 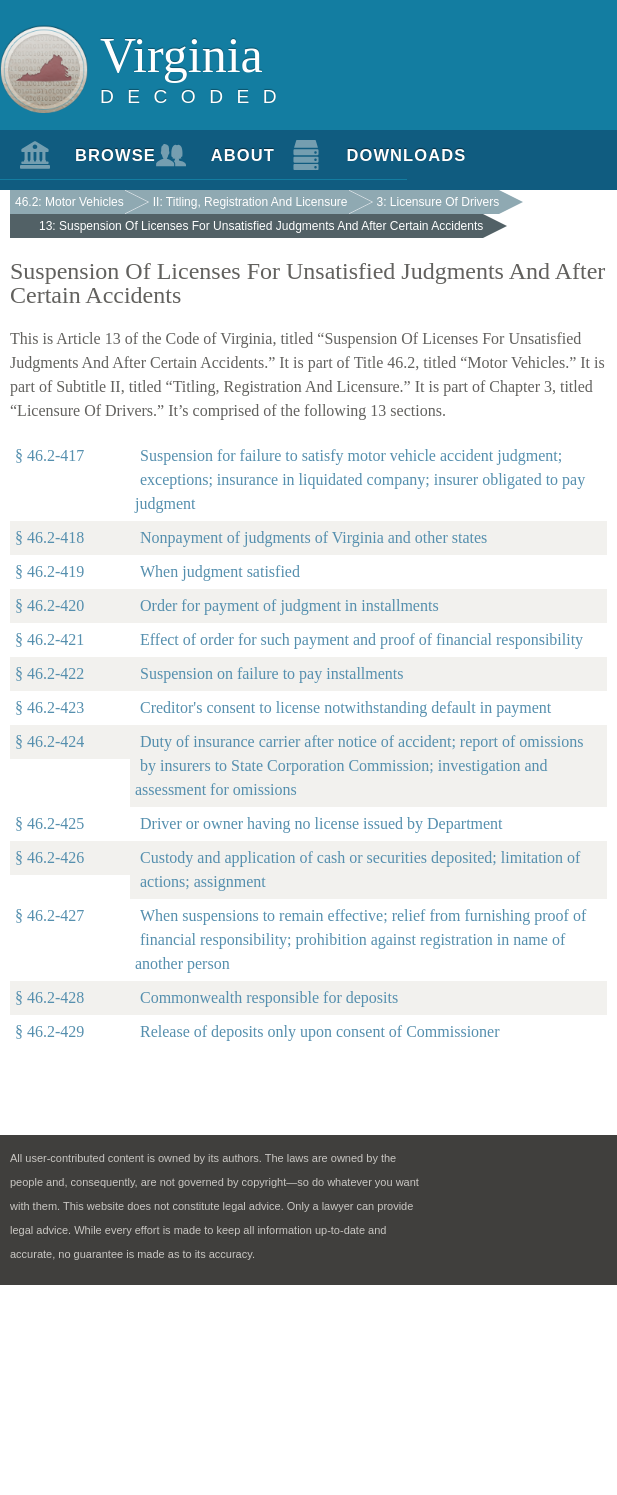 I want to click on § 46.2-421, so click(x=49, y=639).